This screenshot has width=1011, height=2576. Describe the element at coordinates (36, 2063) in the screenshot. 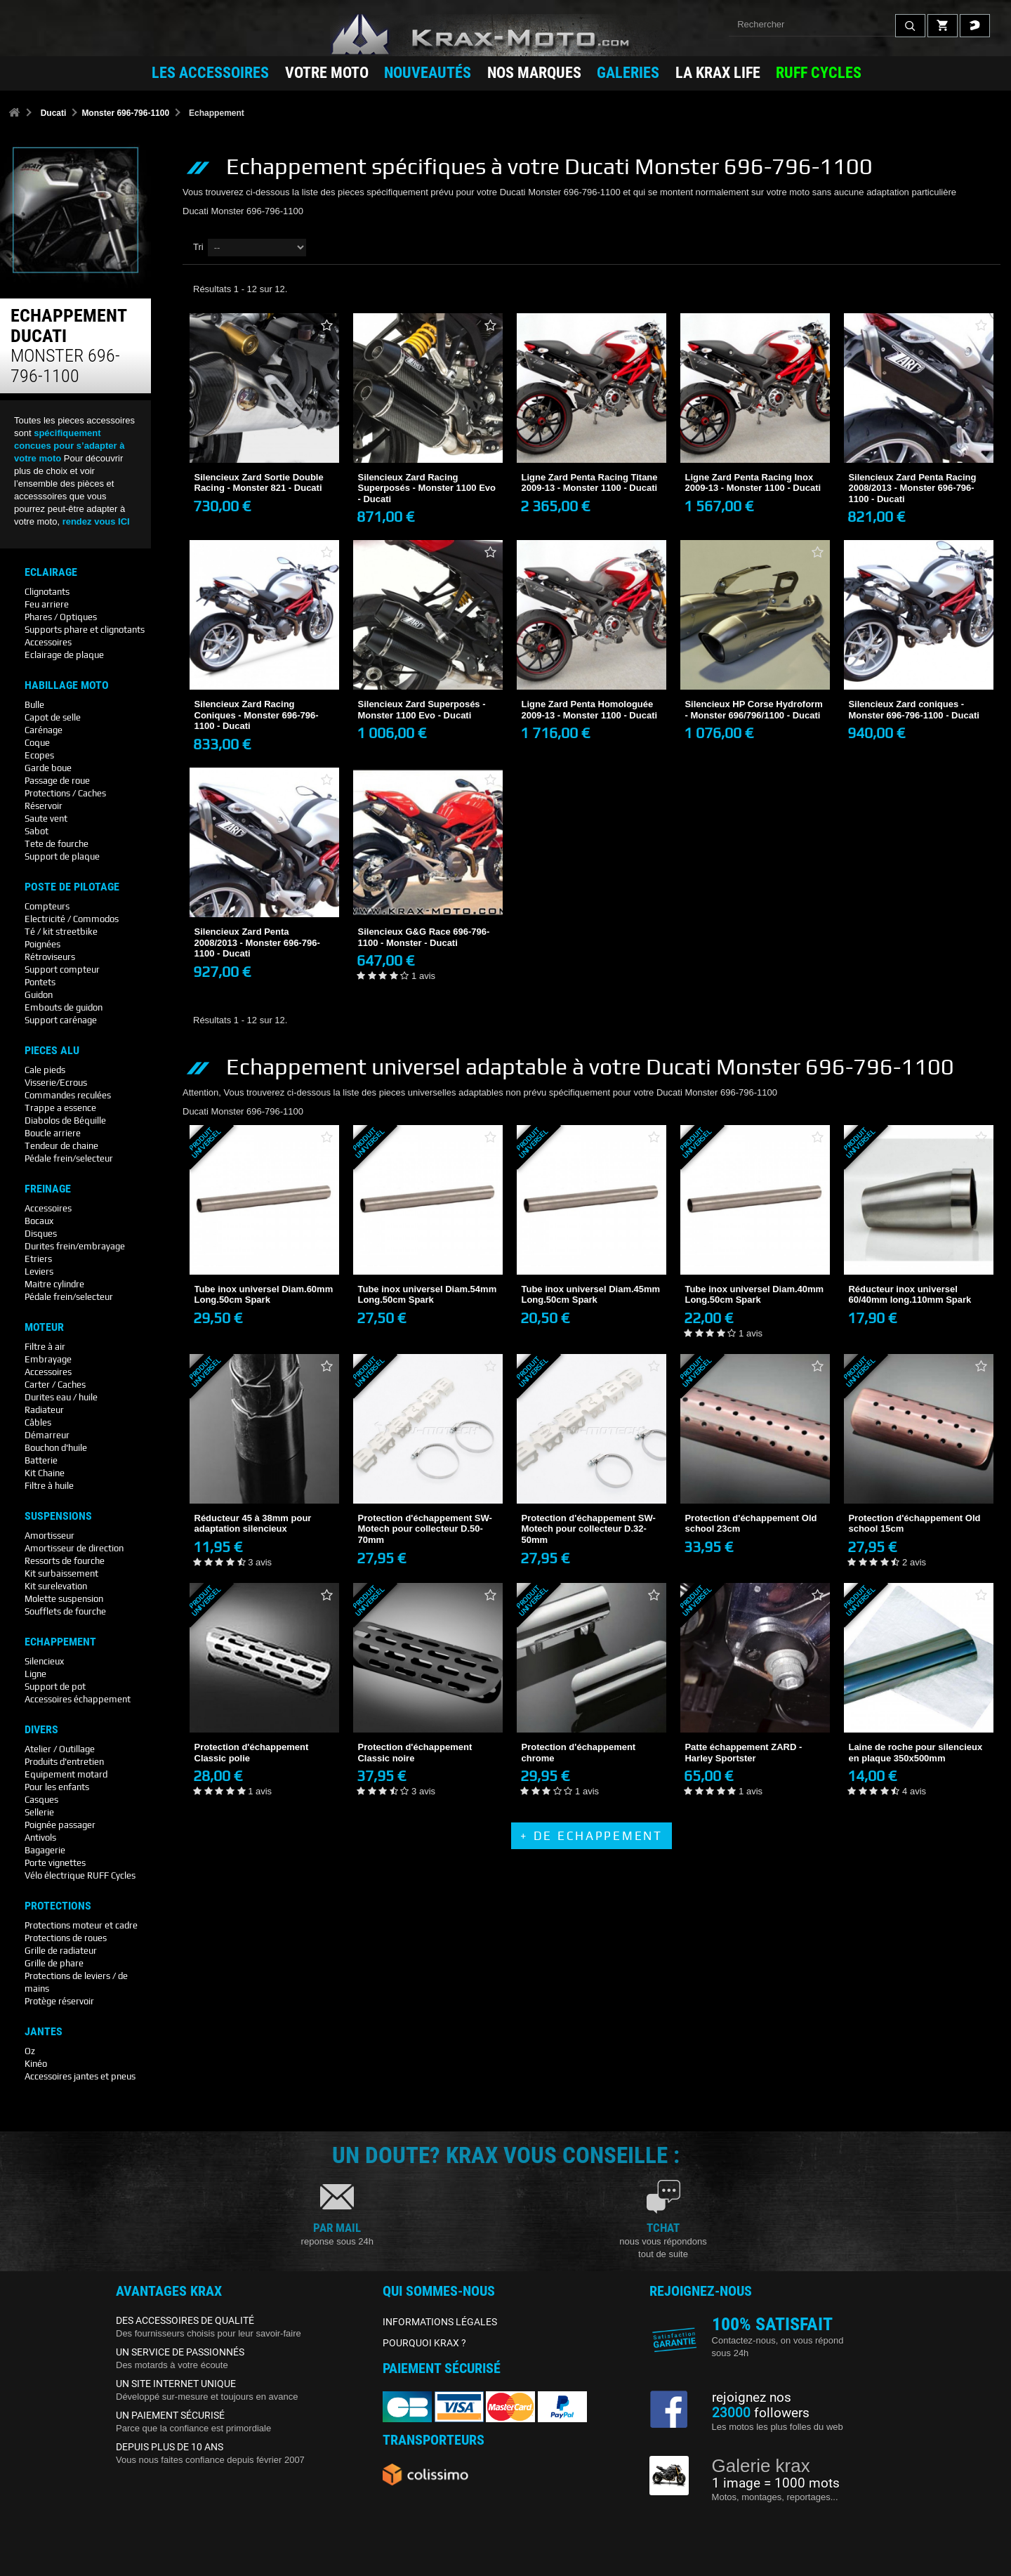

I see `Kinéo` at that location.